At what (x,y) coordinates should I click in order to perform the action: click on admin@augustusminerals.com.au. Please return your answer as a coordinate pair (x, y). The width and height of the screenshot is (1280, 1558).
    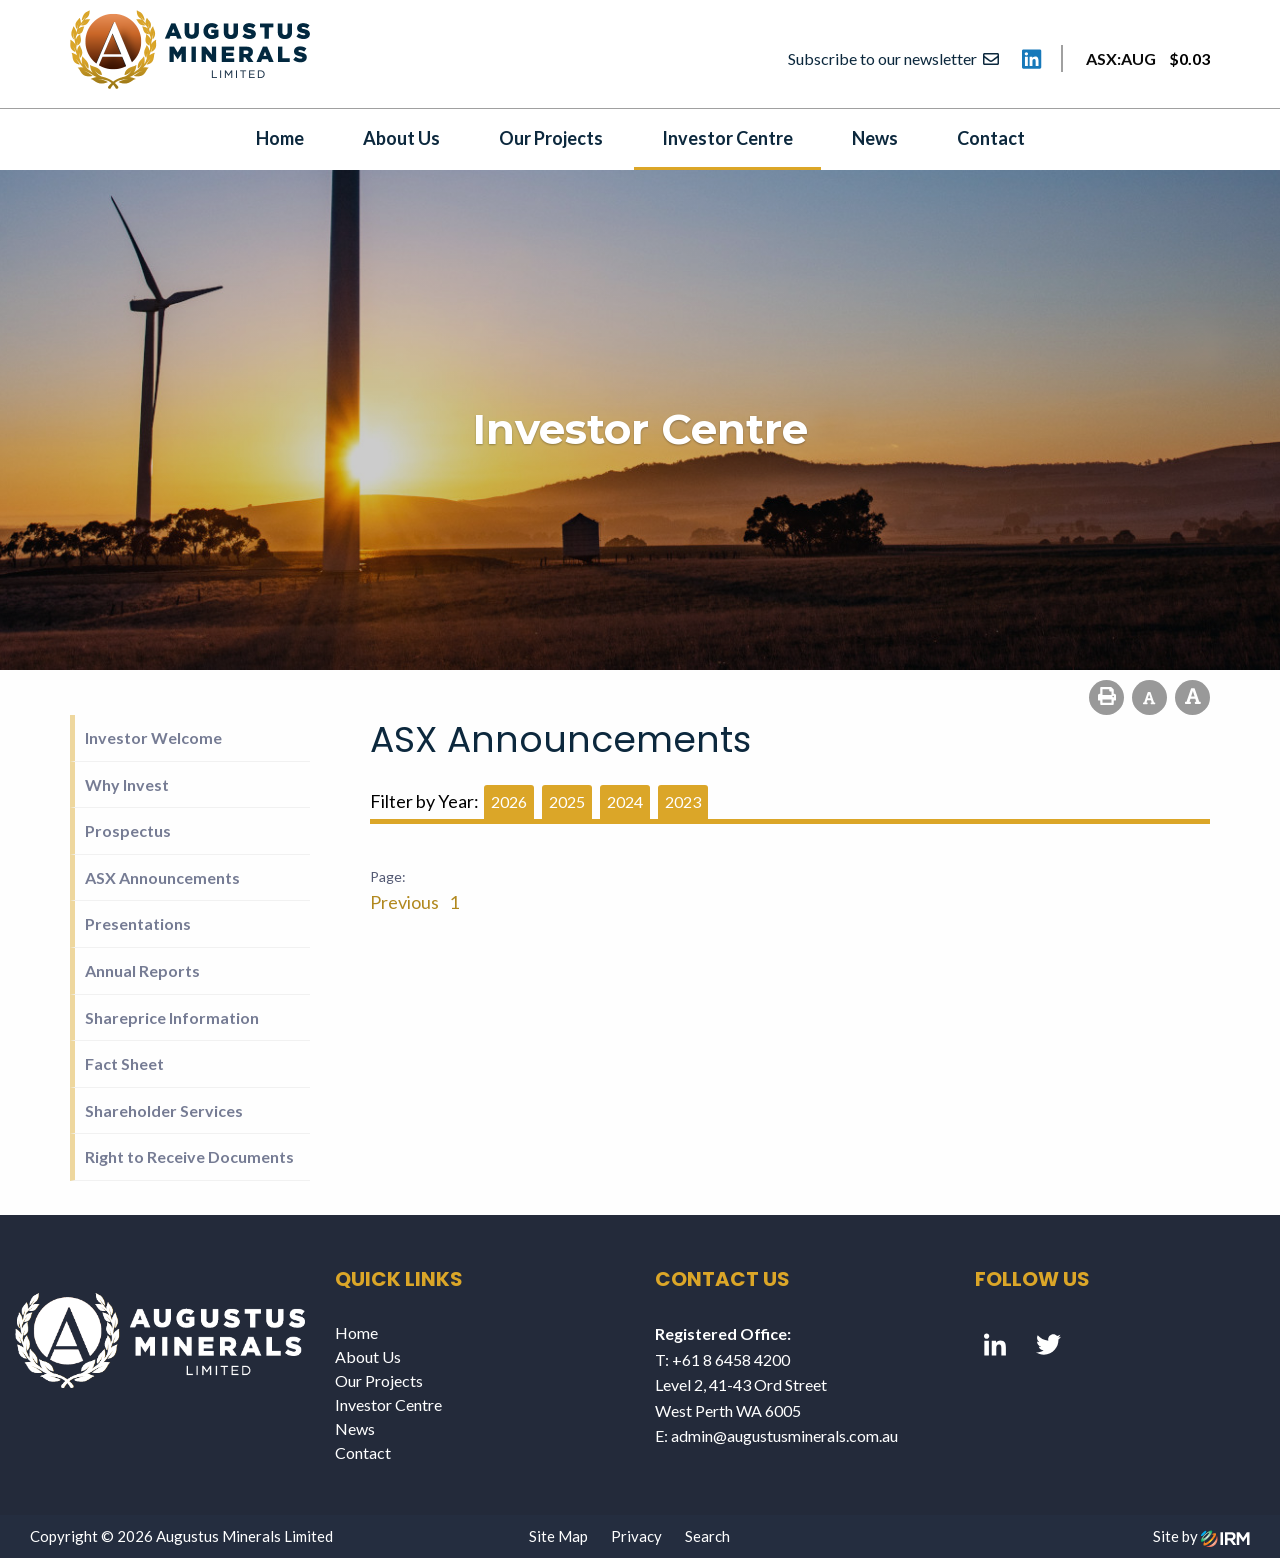
    Looking at the image, I should click on (784, 1435).